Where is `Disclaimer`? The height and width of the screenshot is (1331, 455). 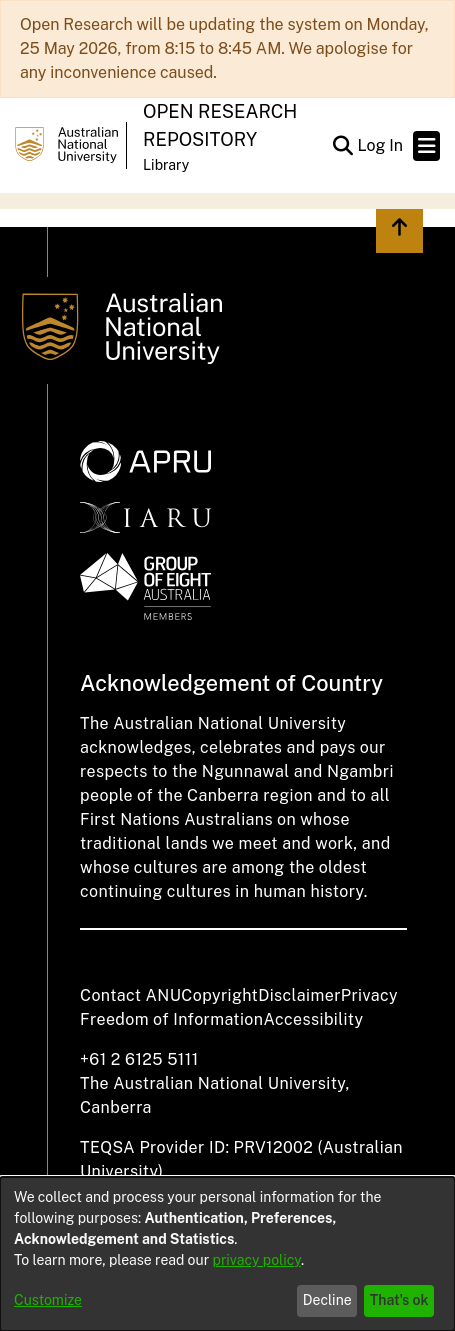
Disclaimer is located at coordinates (299, 995).